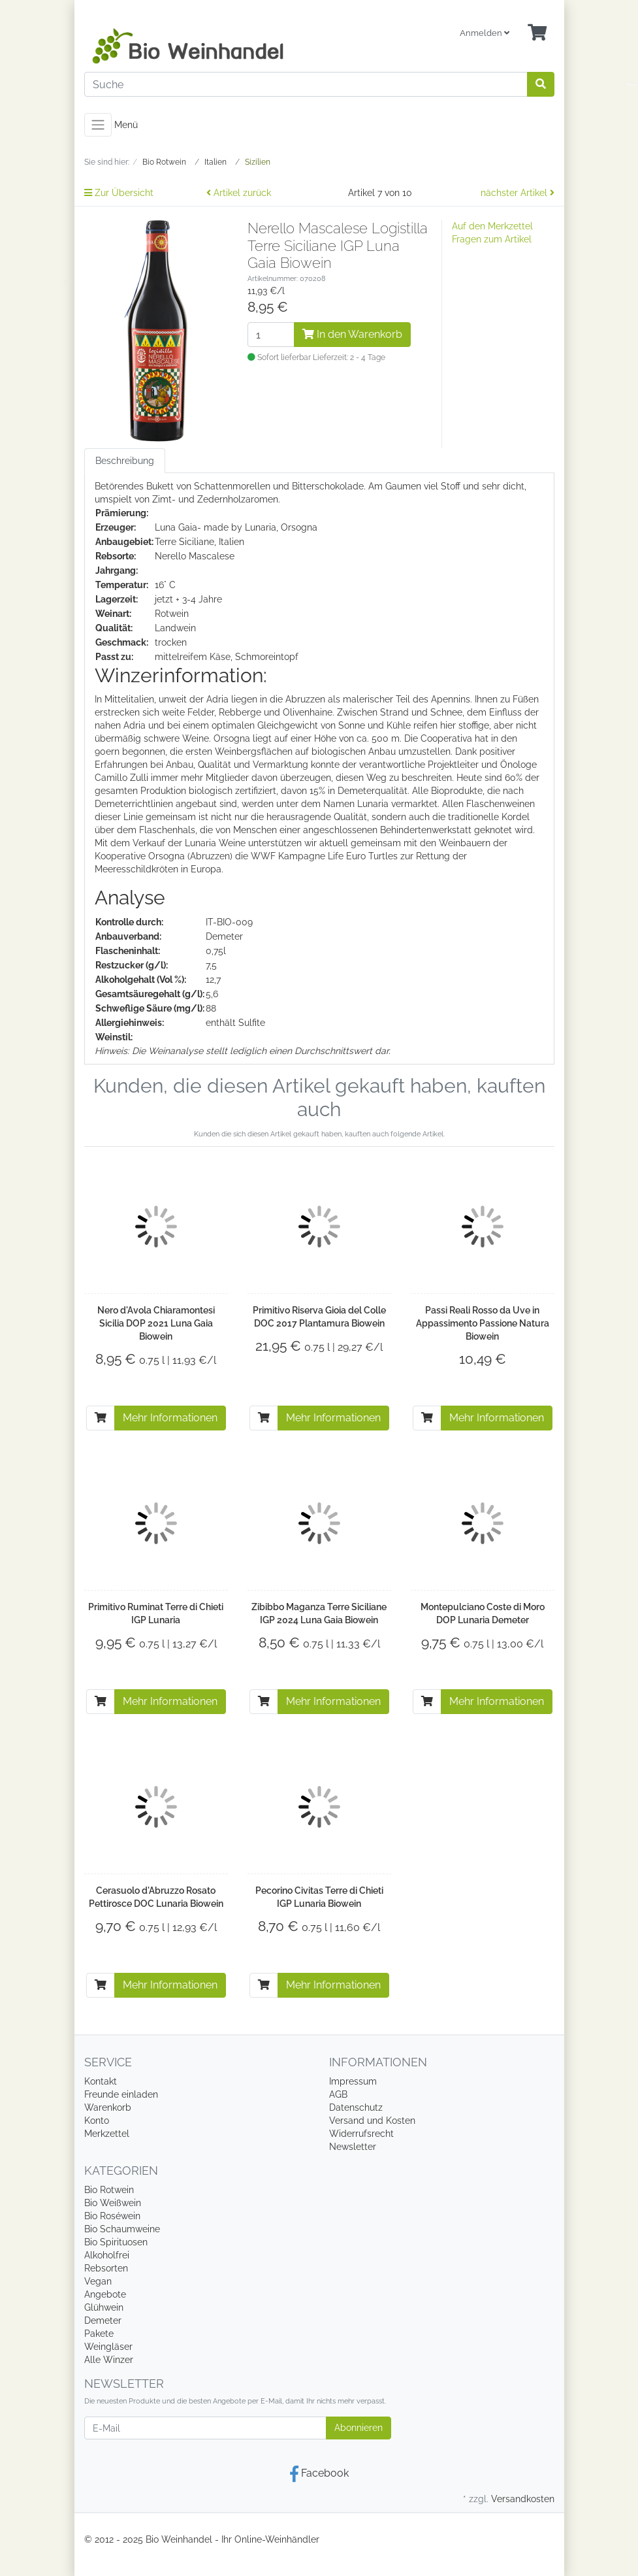 The width and height of the screenshot is (638, 2576). I want to click on [Toggle navigation], so click(98, 125).